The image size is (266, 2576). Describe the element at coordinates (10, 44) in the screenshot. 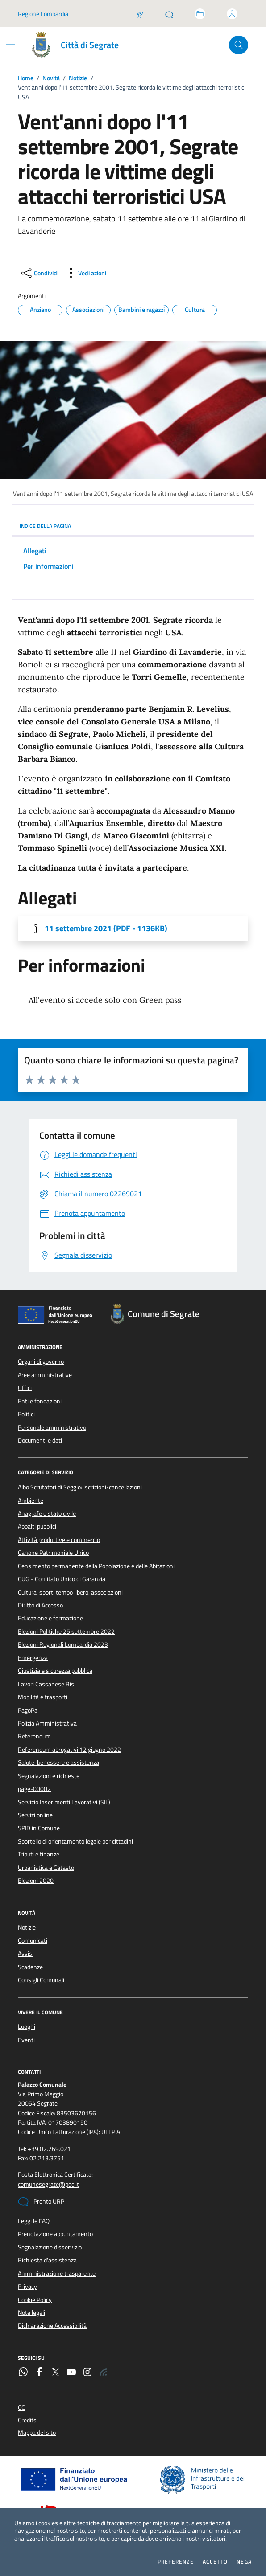

I see `[Mostra/Nascondi la navigazione]` at that location.